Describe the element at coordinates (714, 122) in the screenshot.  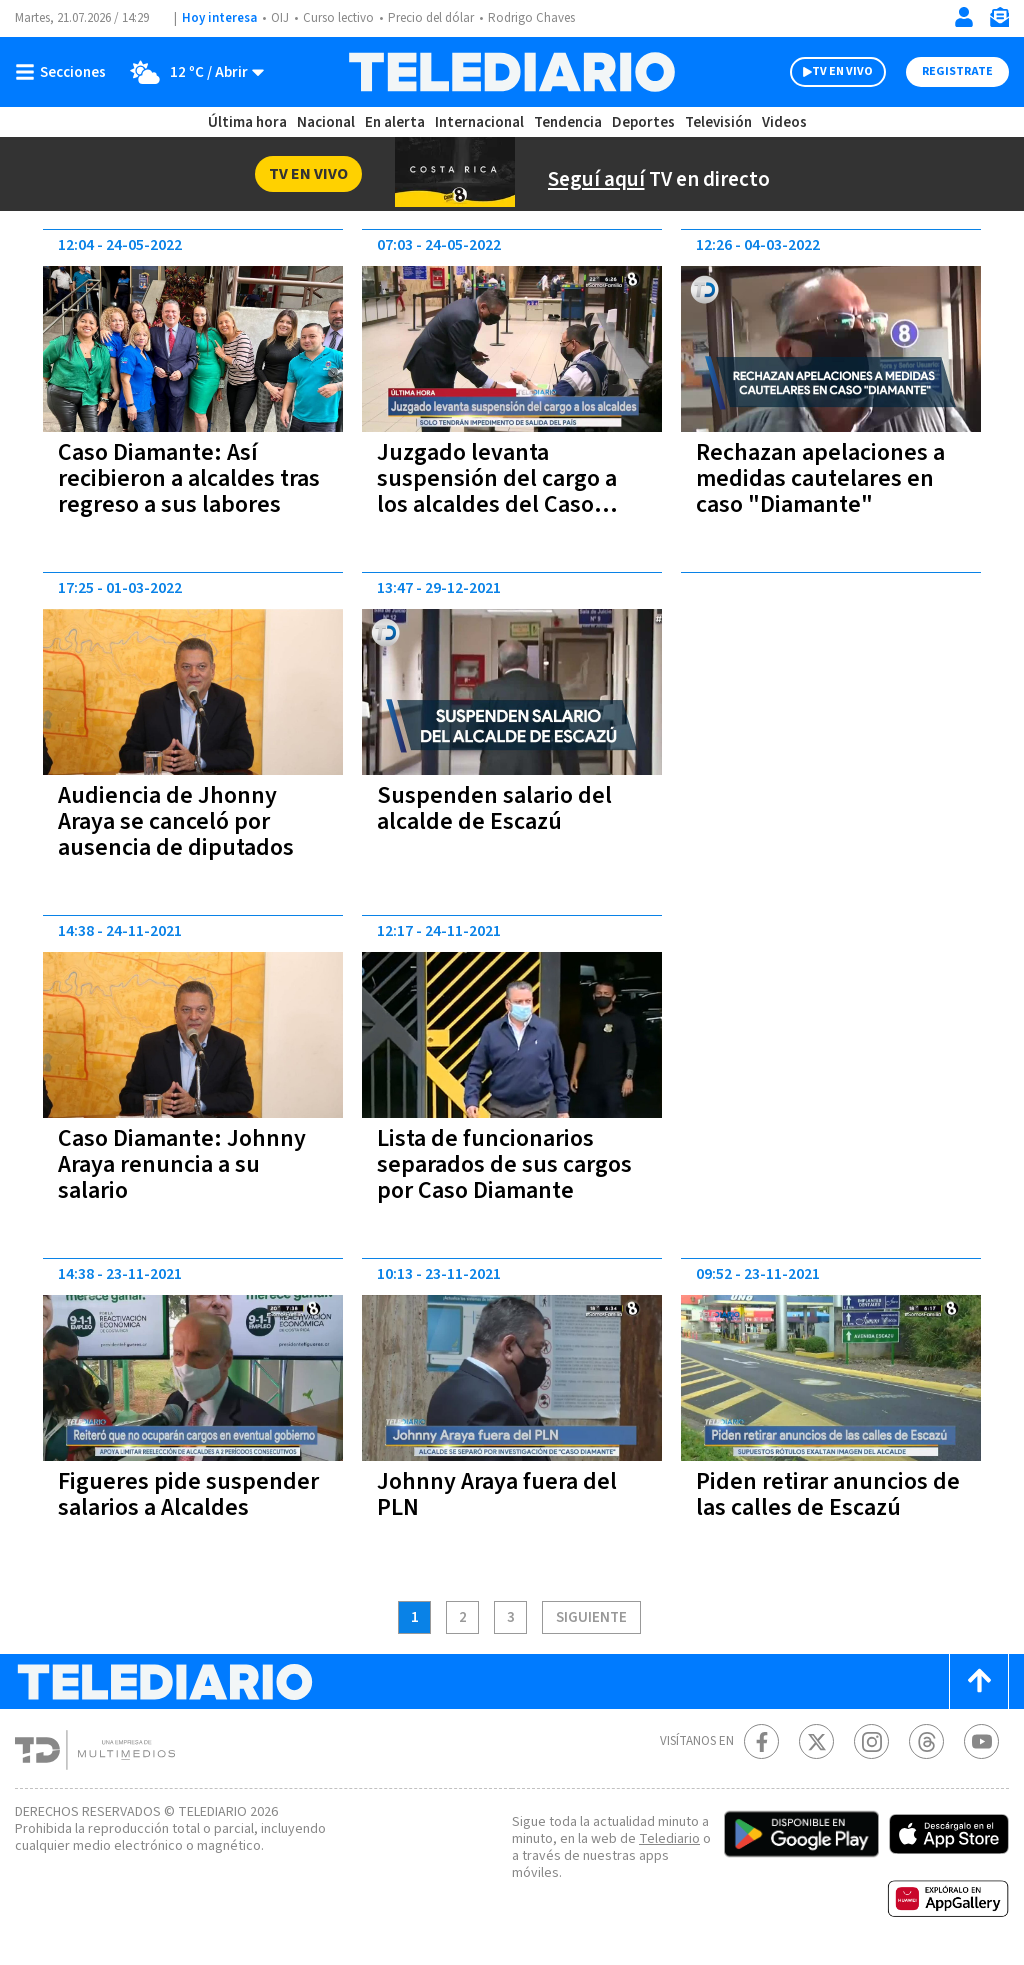
I see `Televisión` at that location.